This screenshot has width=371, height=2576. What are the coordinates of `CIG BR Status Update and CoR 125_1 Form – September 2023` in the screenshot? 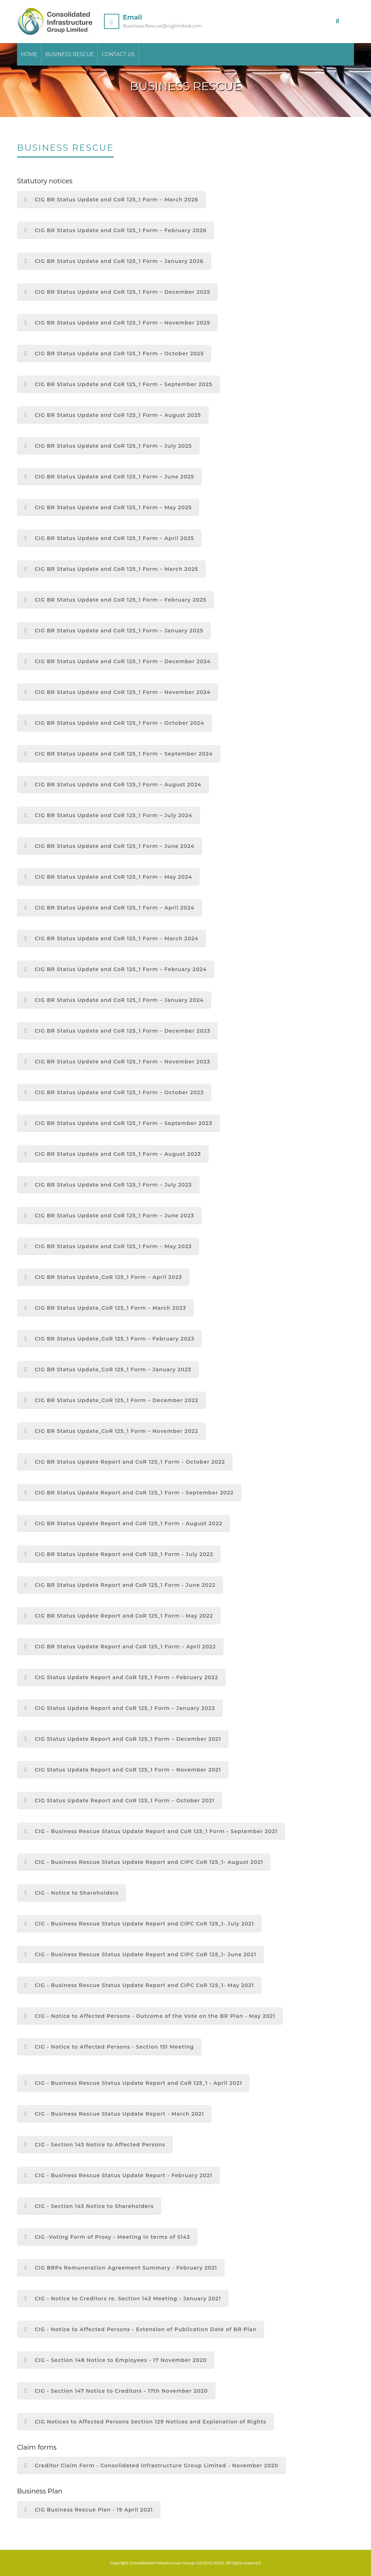 It's located at (118, 1123).